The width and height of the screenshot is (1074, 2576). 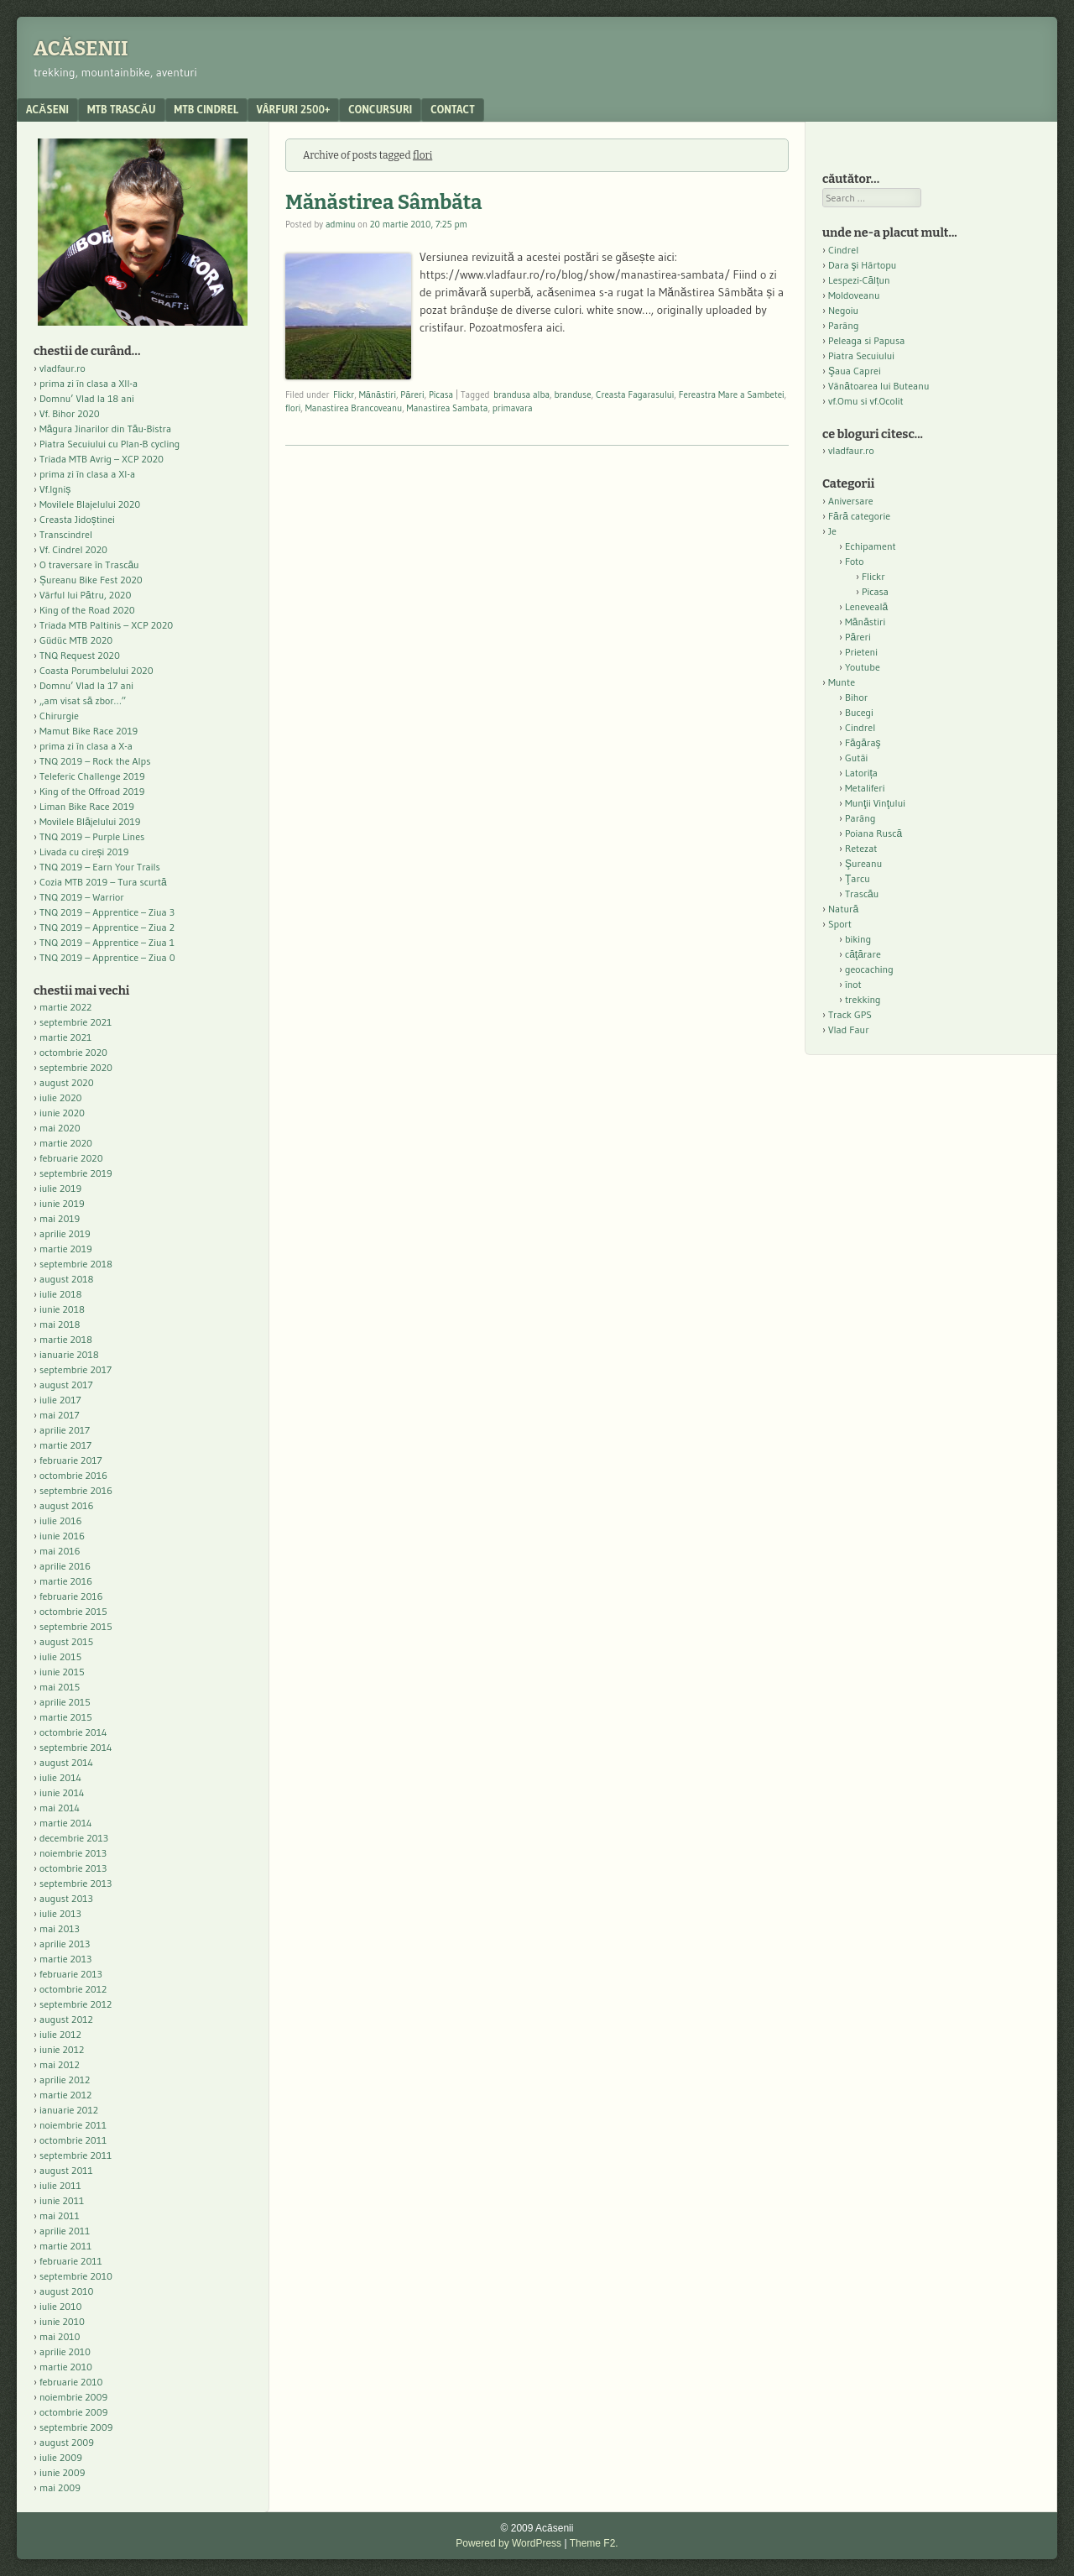 What do you see at coordinates (107, 927) in the screenshot?
I see `TNQ 2019 – Apprentice – Ziua 2` at bounding box center [107, 927].